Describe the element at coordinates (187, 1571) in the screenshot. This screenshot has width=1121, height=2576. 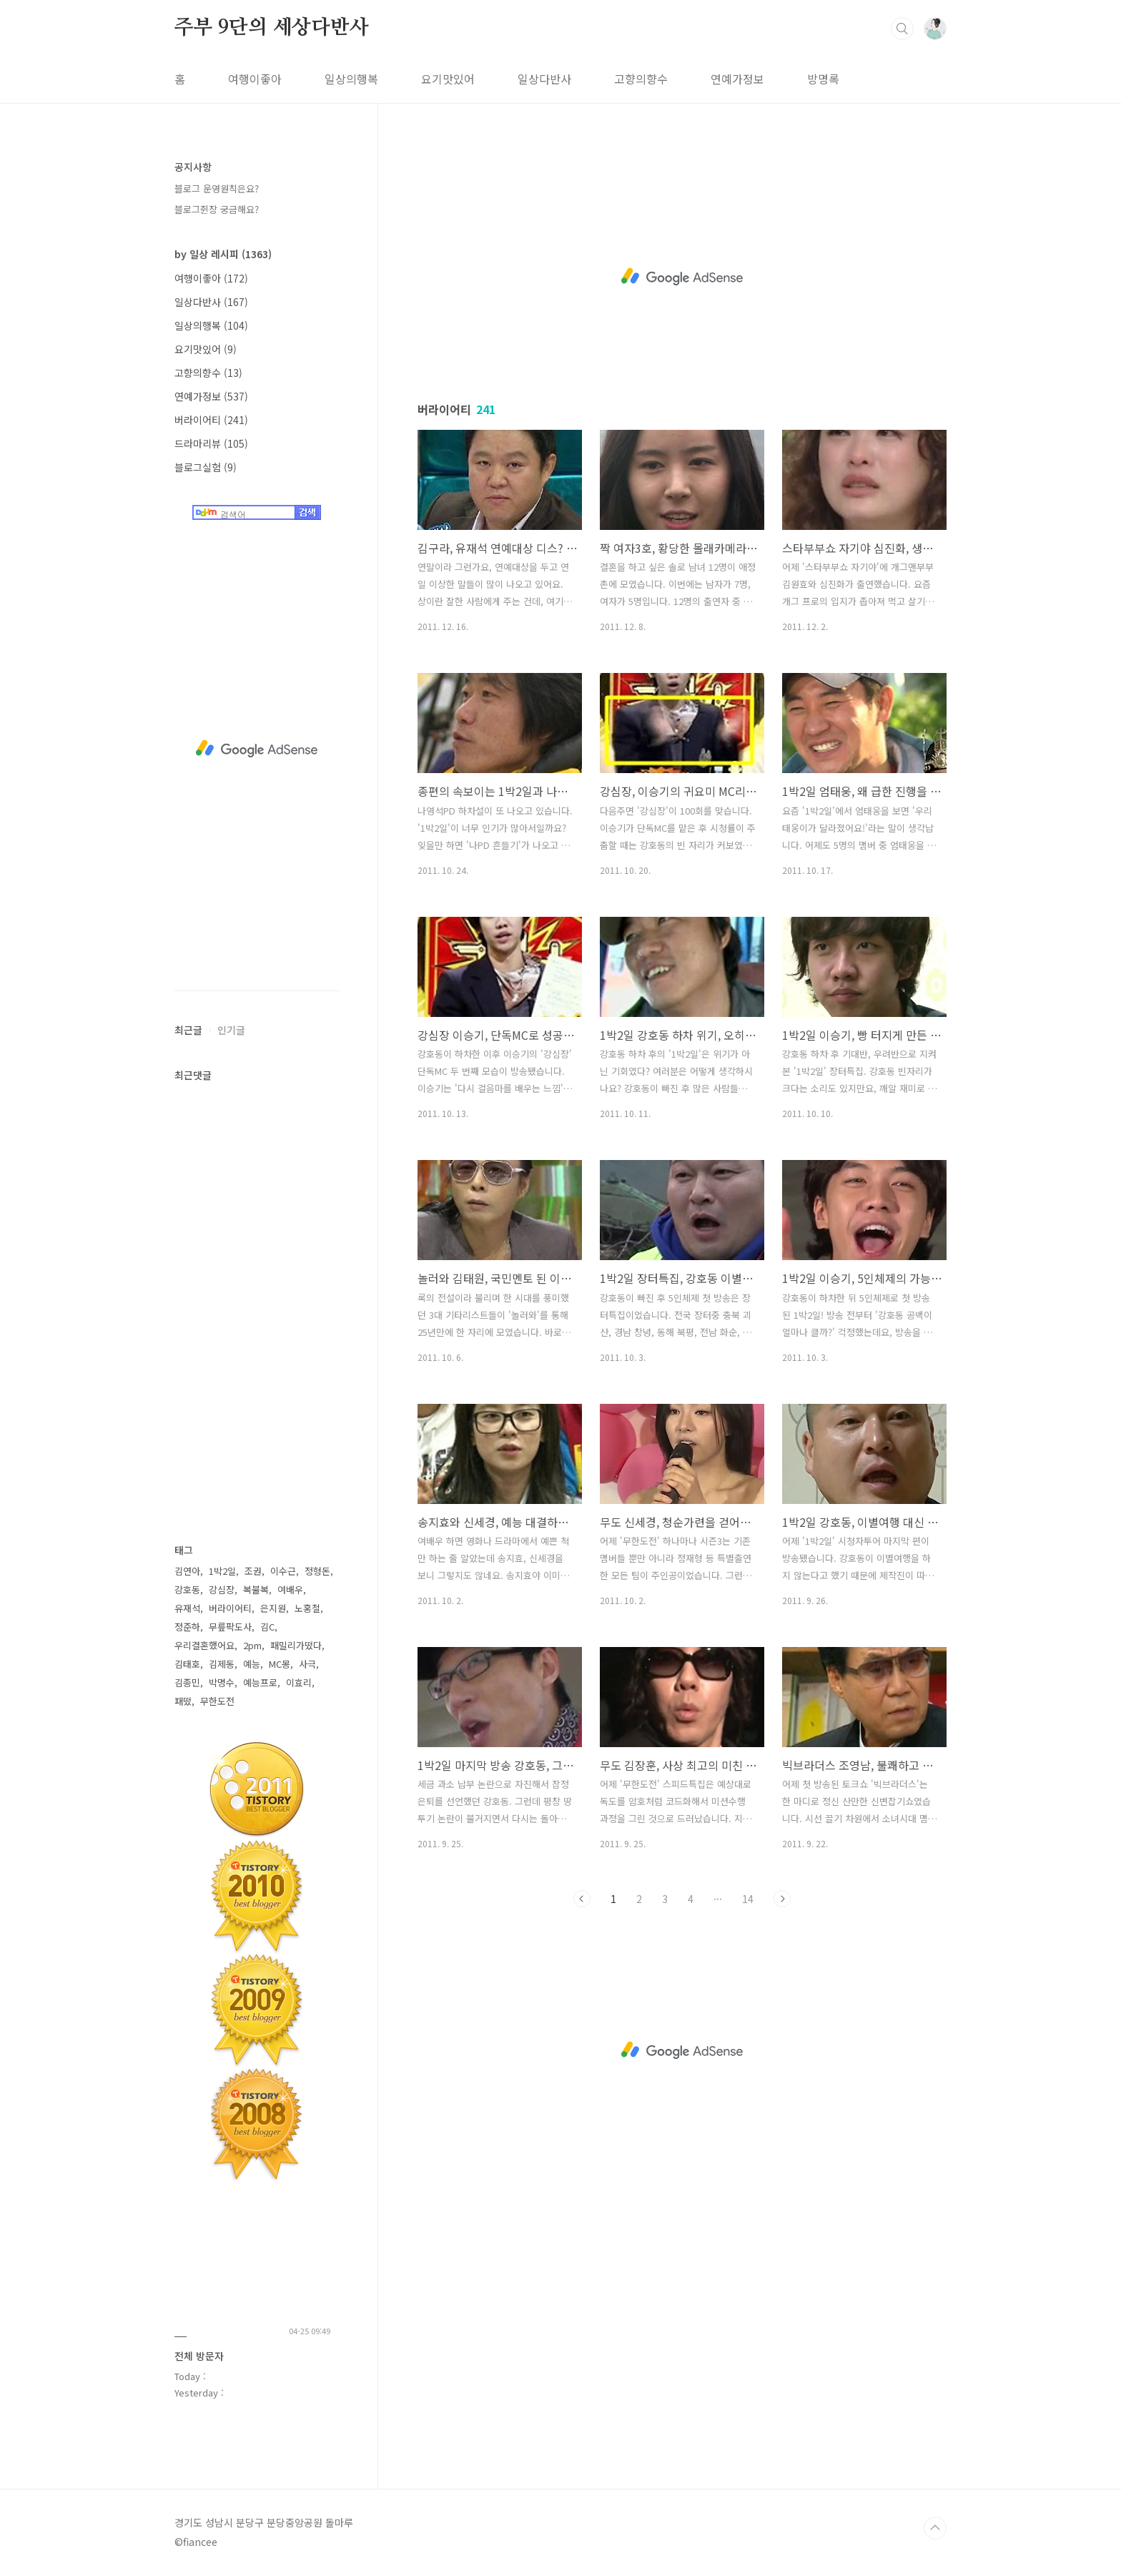
I see `김연아` at that location.